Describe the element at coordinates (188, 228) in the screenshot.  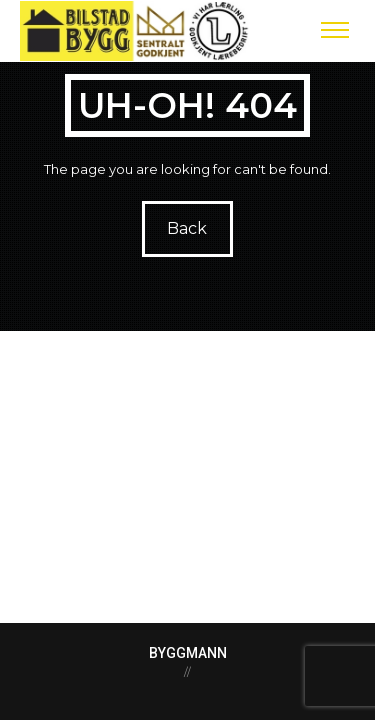
I see `Back` at that location.